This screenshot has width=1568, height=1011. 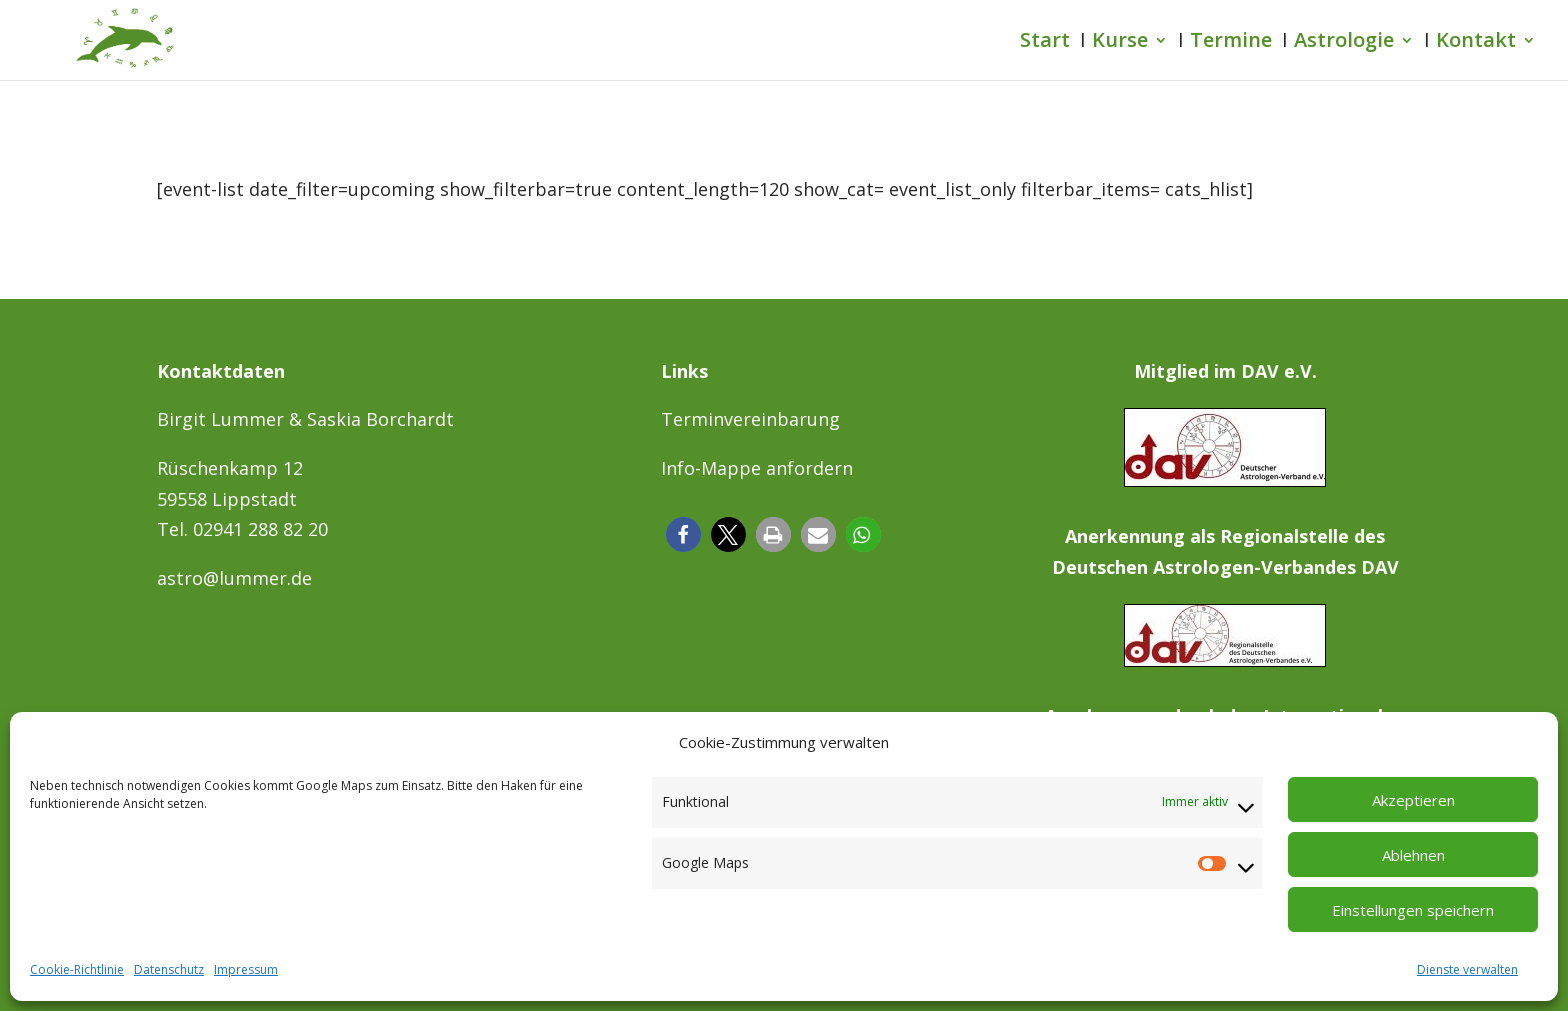 What do you see at coordinates (246, 969) in the screenshot?
I see `Impressum` at bounding box center [246, 969].